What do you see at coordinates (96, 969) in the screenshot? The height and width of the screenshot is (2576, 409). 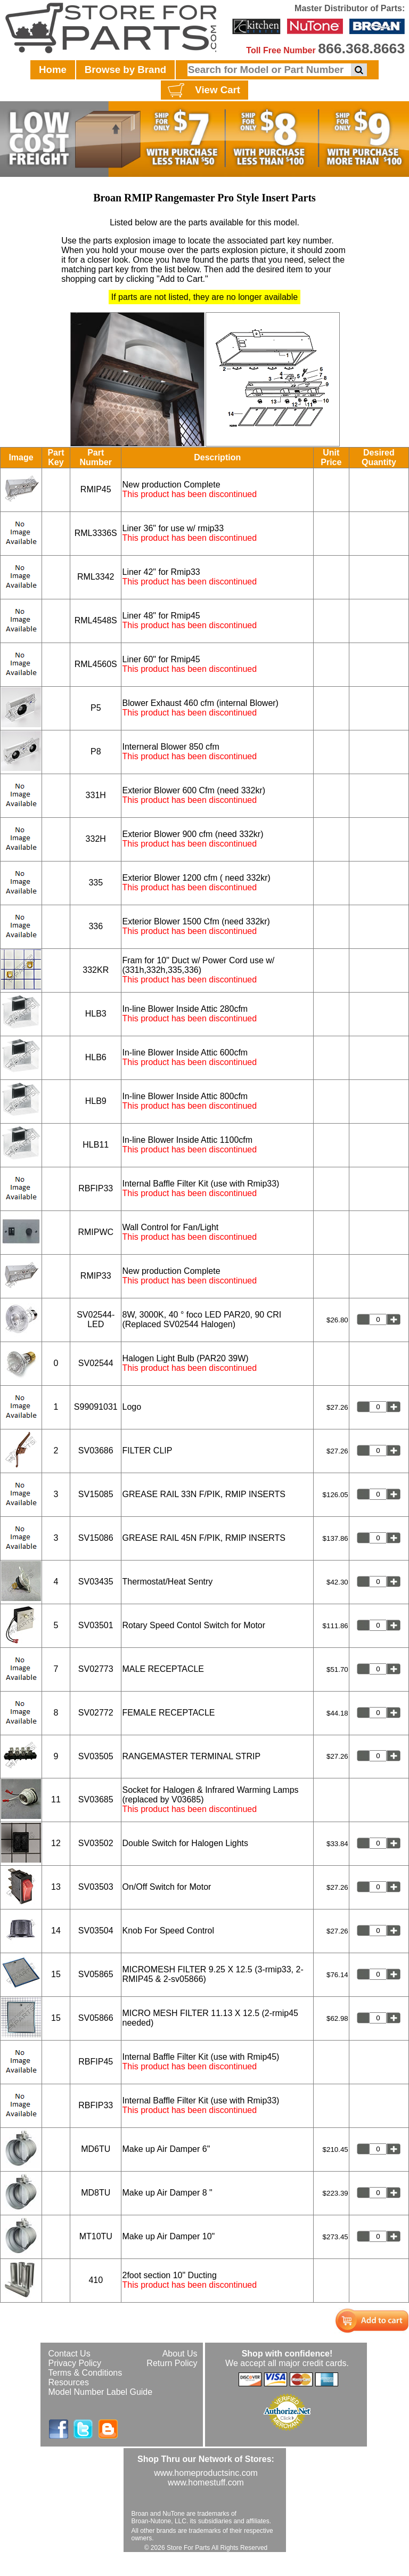 I see `332KR` at bounding box center [96, 969].